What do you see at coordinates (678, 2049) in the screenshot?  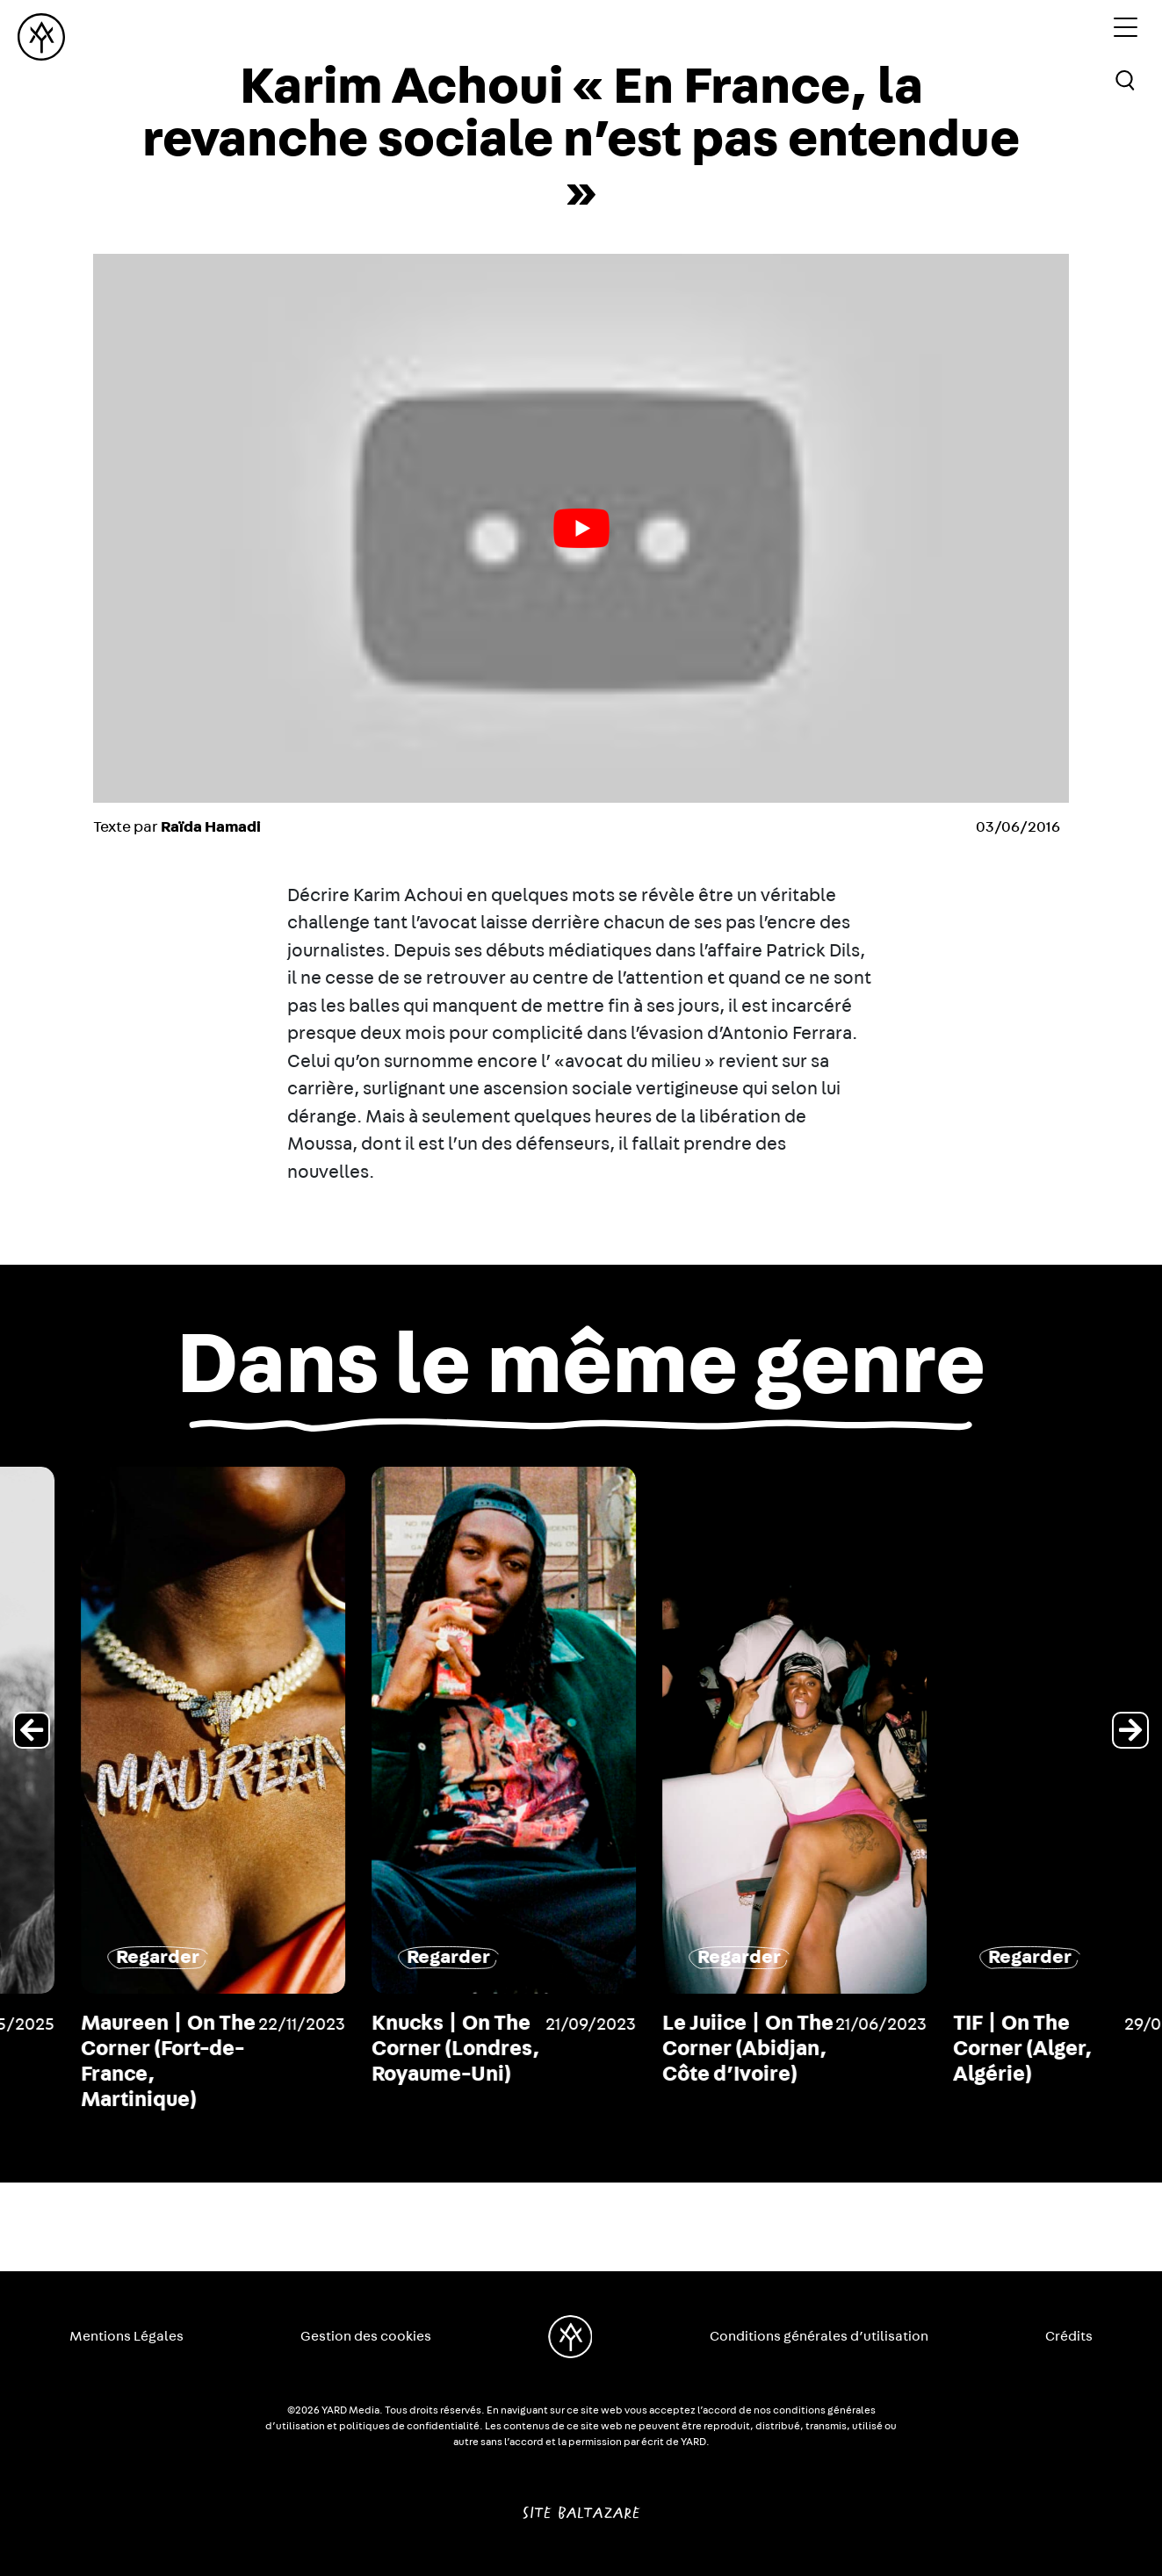 I see `Knucks | On The Corner (Londres, Royaume-Uni)` at bounding box center [678, 2049].